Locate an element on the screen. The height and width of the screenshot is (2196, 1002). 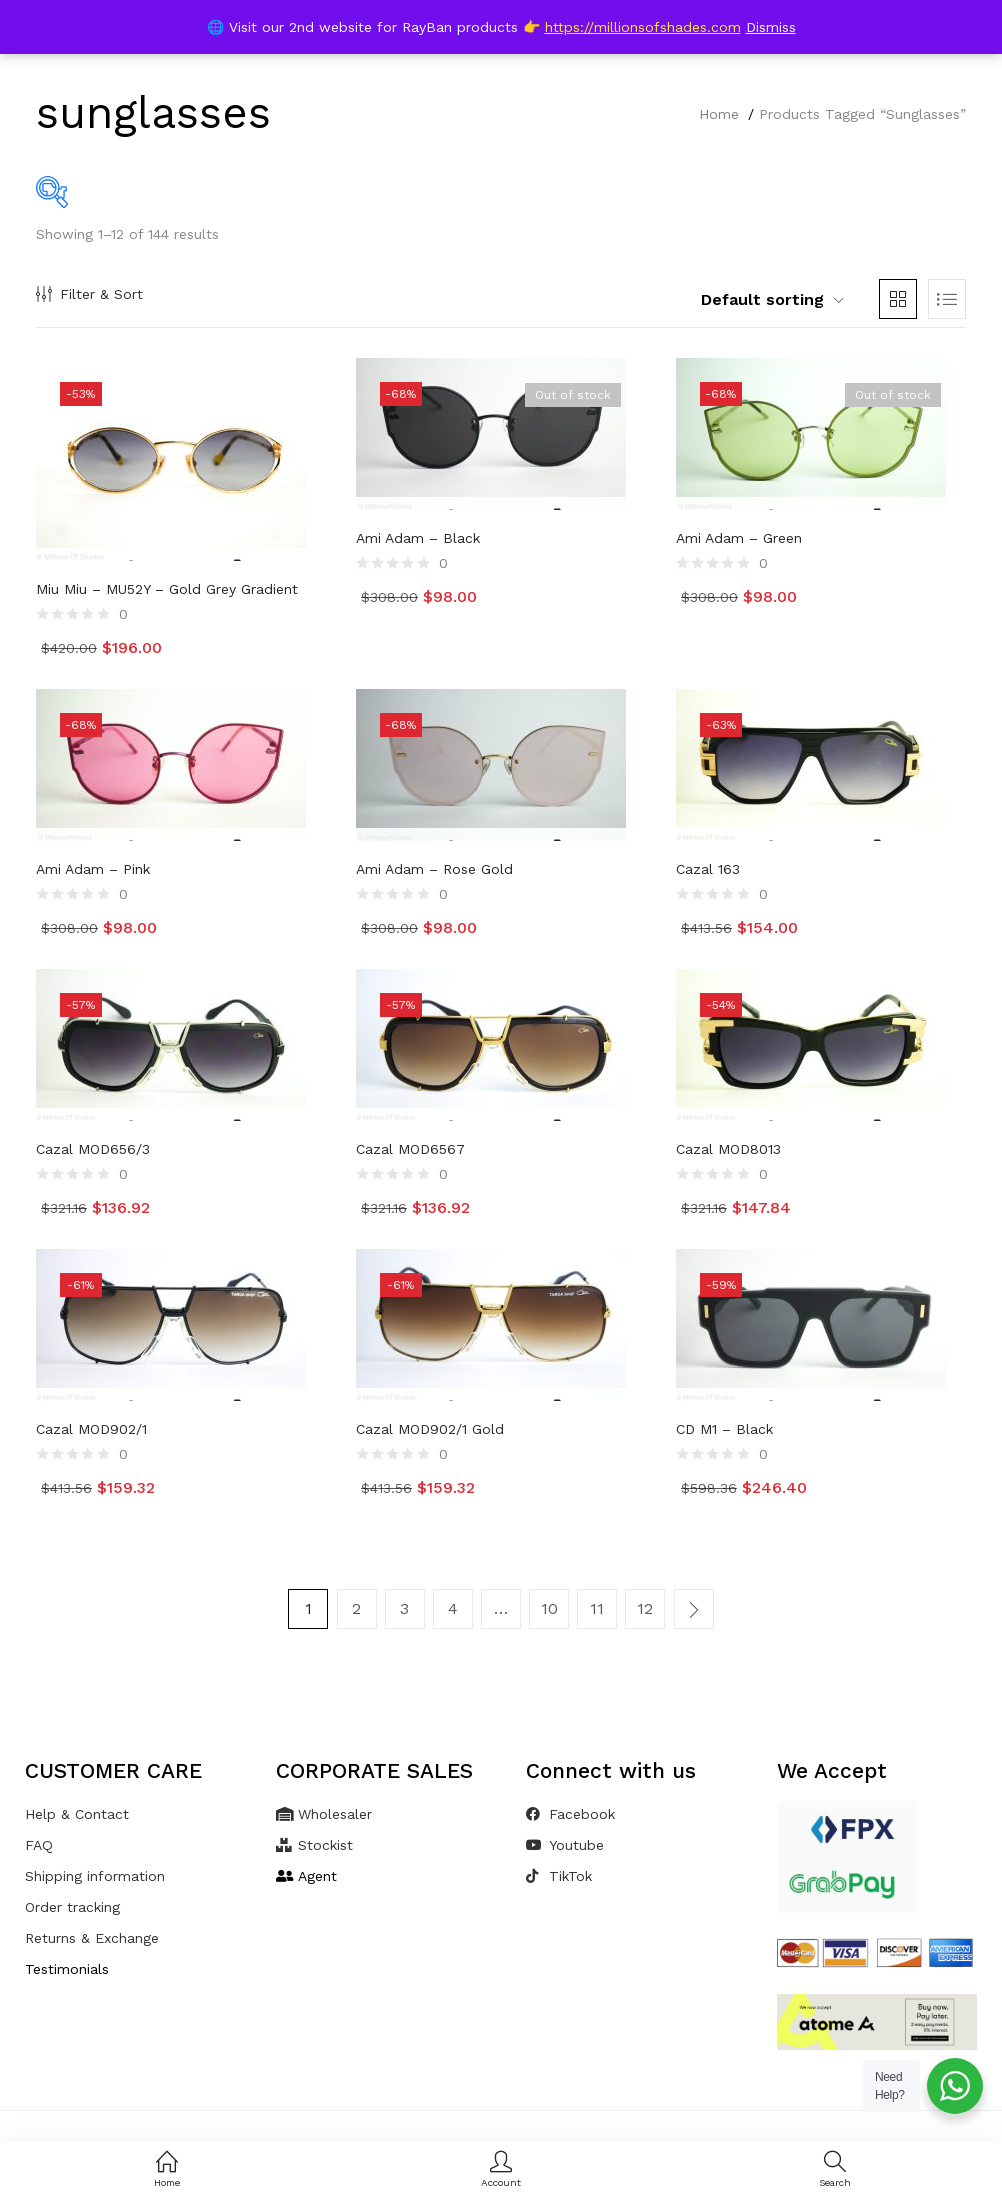
https://millionsofshades.com is located at coordinates (643, 27).